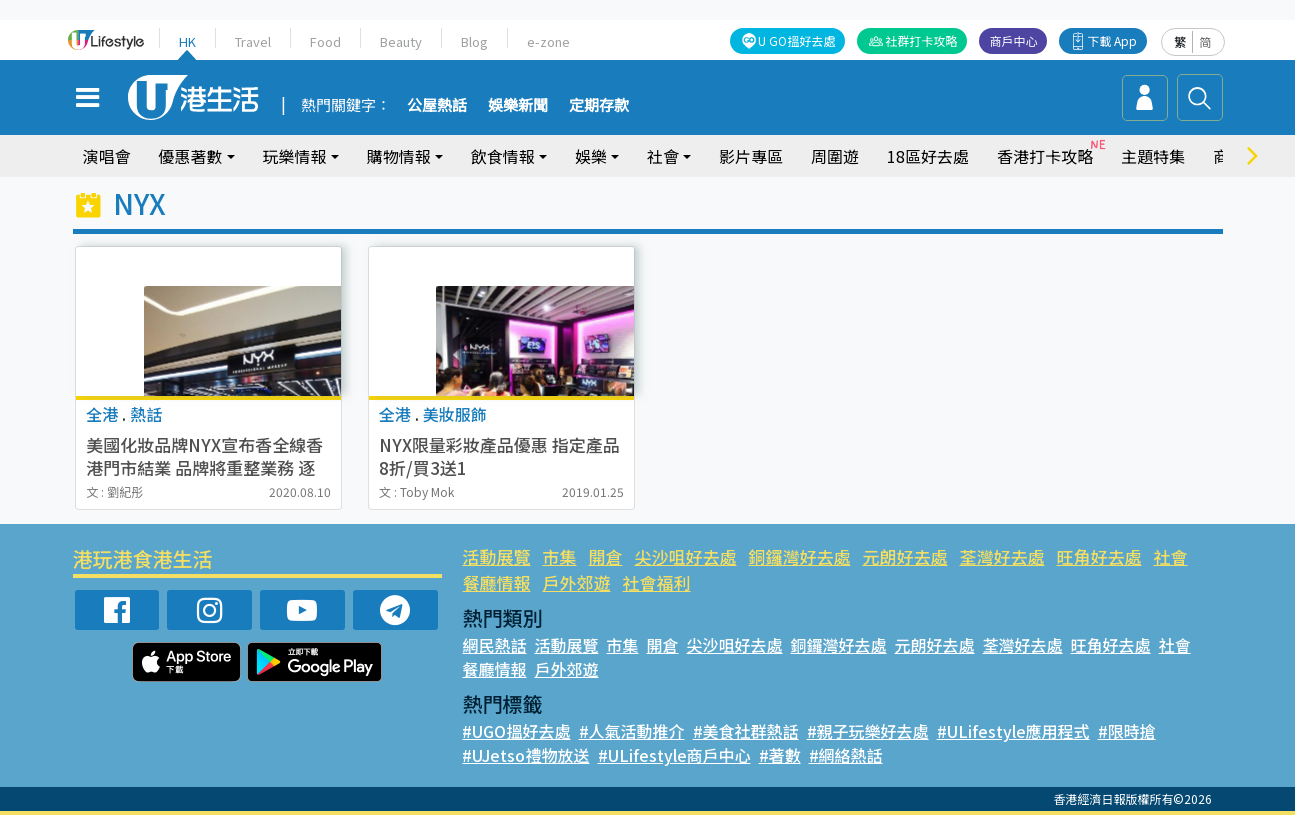 The height and width of the screenshot is (815, 1295). I want to click on #美食社群熱話, so click(744, 731).